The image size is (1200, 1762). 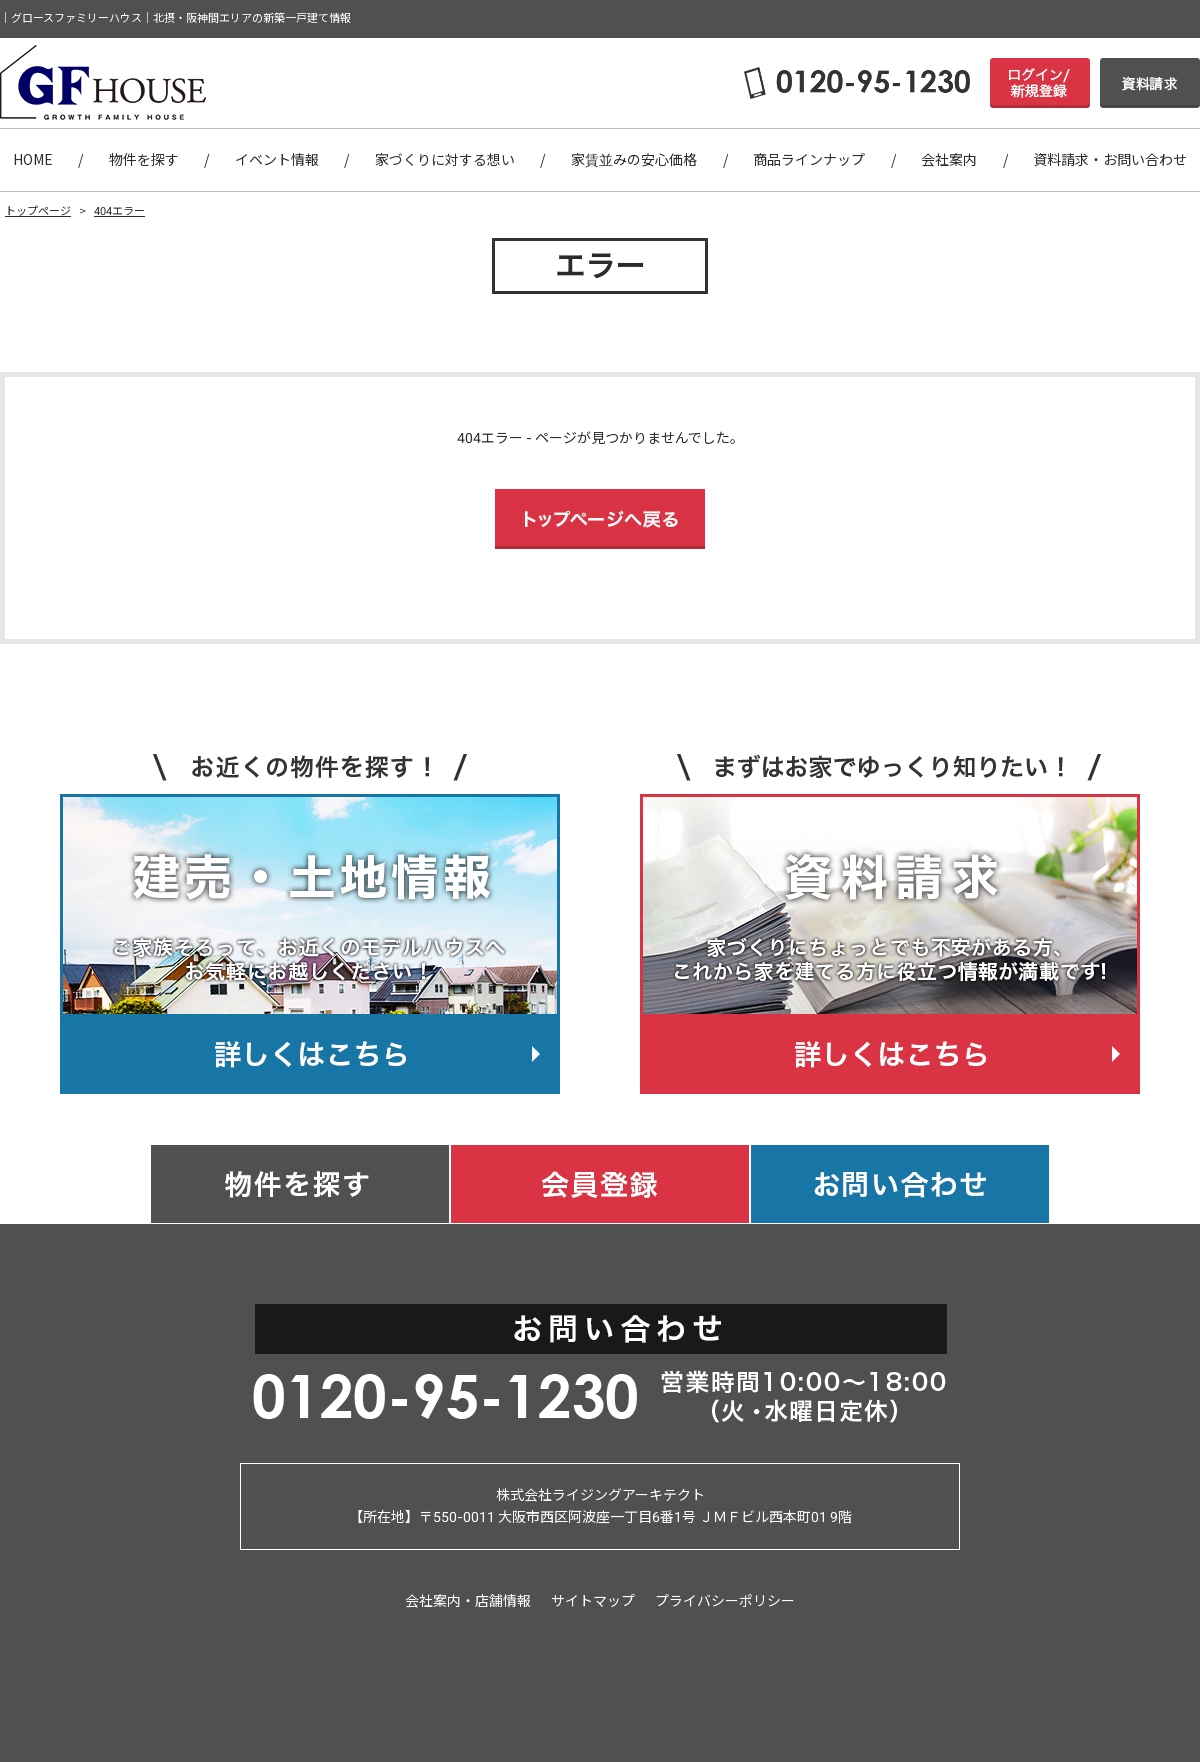 What do you see at coordinates (600, 519) in the screenshot?
I see `トップページへ戻る` at bounding box center [600, 519].